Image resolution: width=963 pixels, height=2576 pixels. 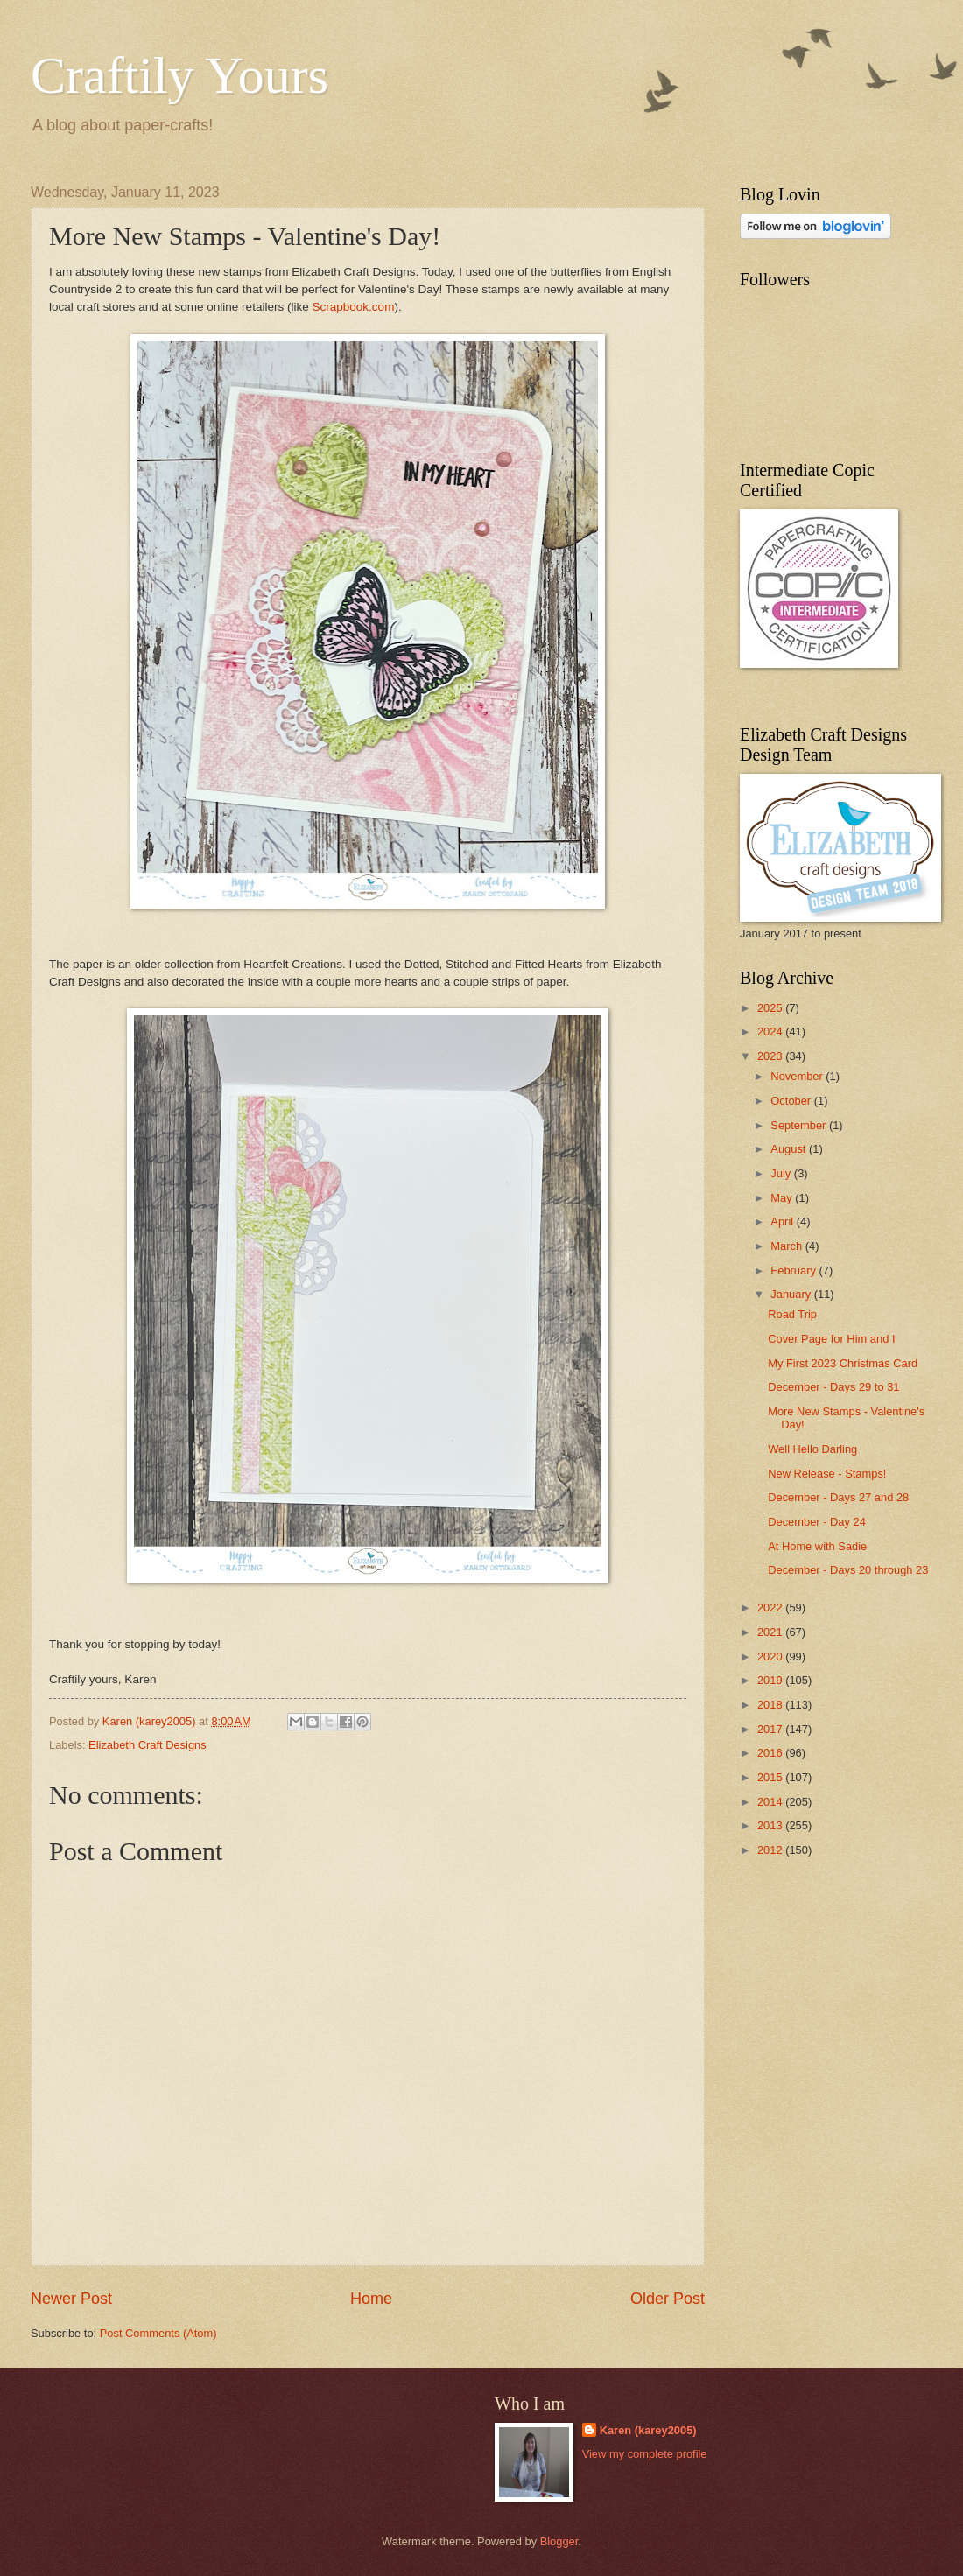 I want to click on March, so click(x=787, y=1246).